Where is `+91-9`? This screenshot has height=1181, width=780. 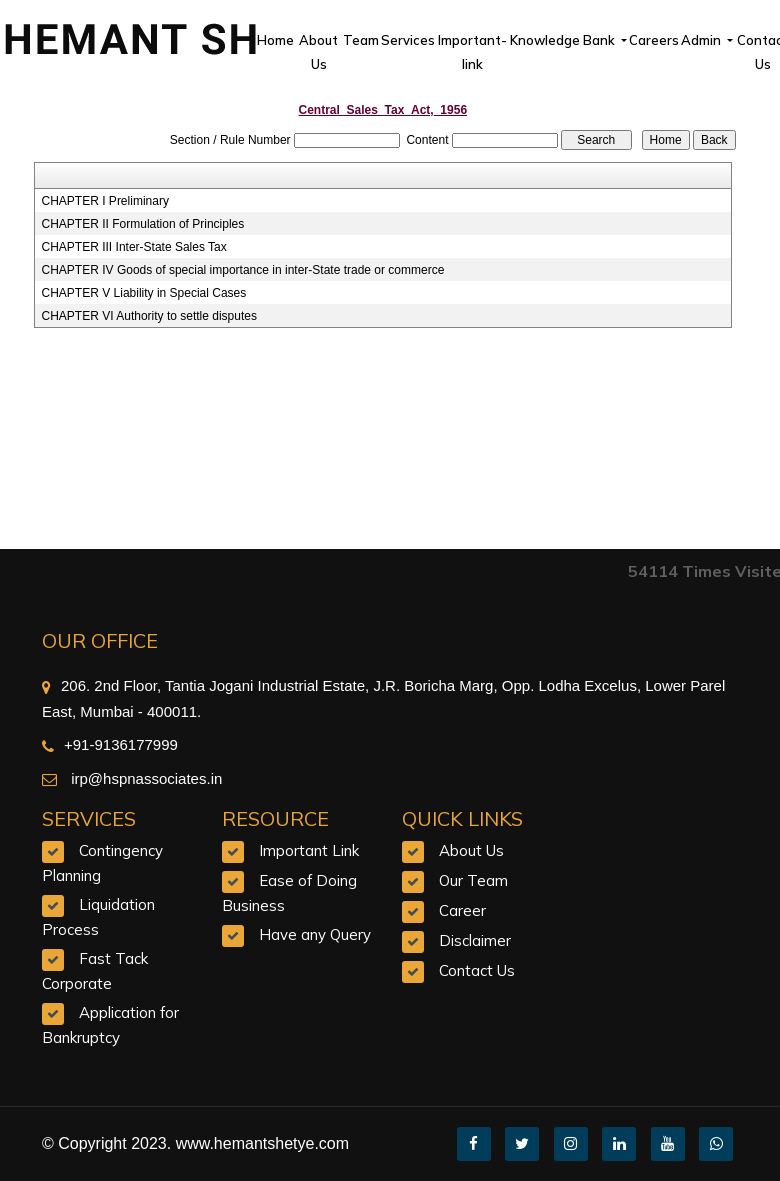 +91-9 is located at coordinates (72, 744).